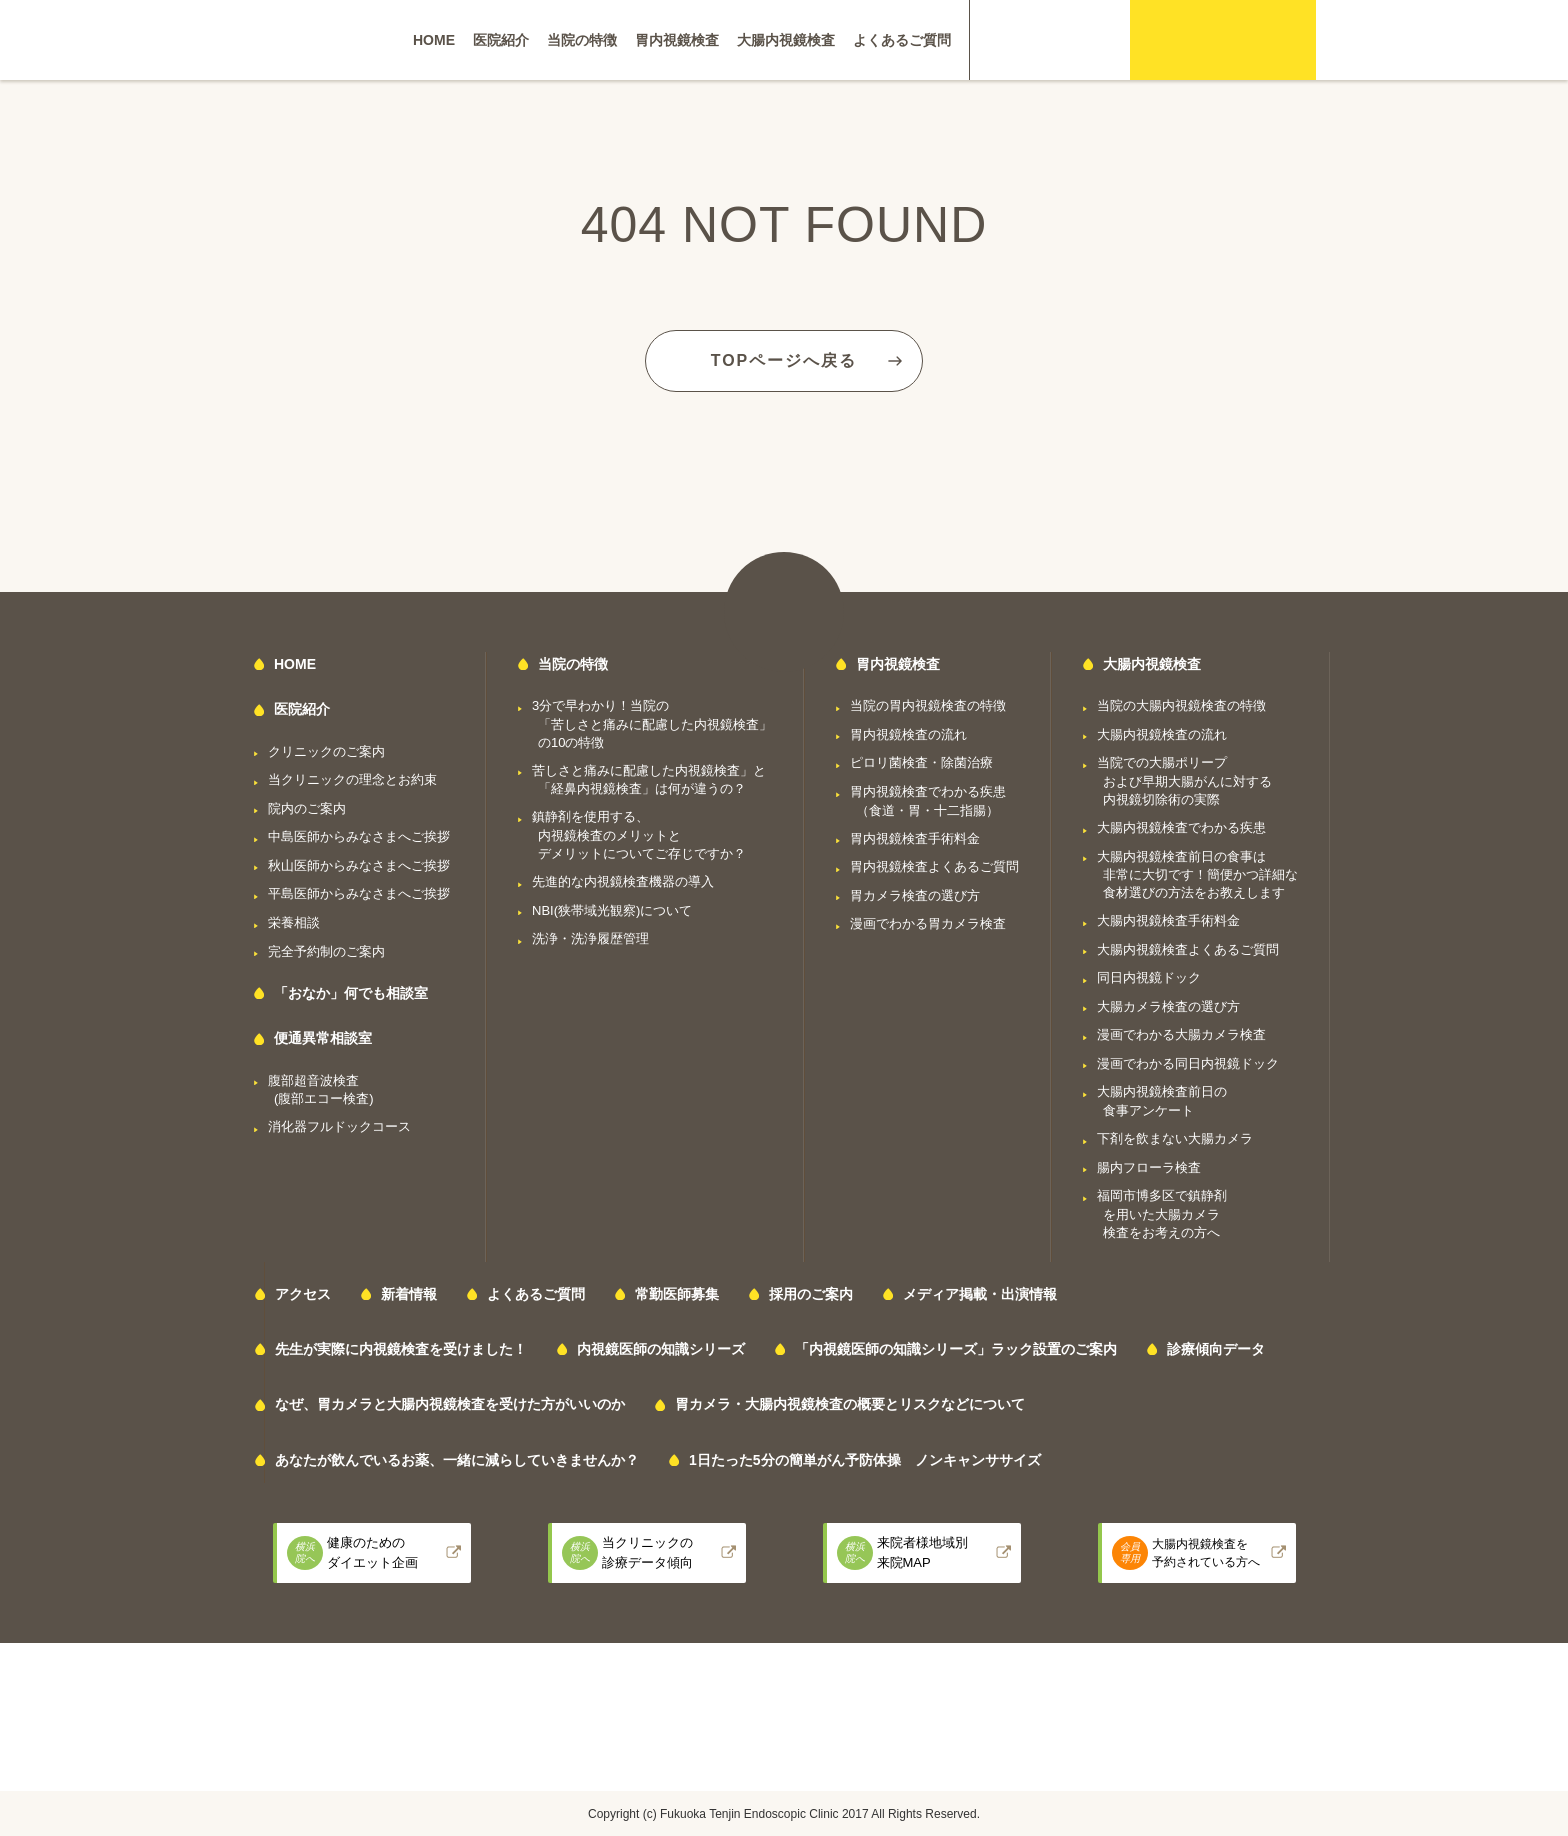  What do you see at coordinates (1181, 827) in the screenshot?
I see `大腸内視鏡検査でわかる疾患` at bounding box center [1181, 827].